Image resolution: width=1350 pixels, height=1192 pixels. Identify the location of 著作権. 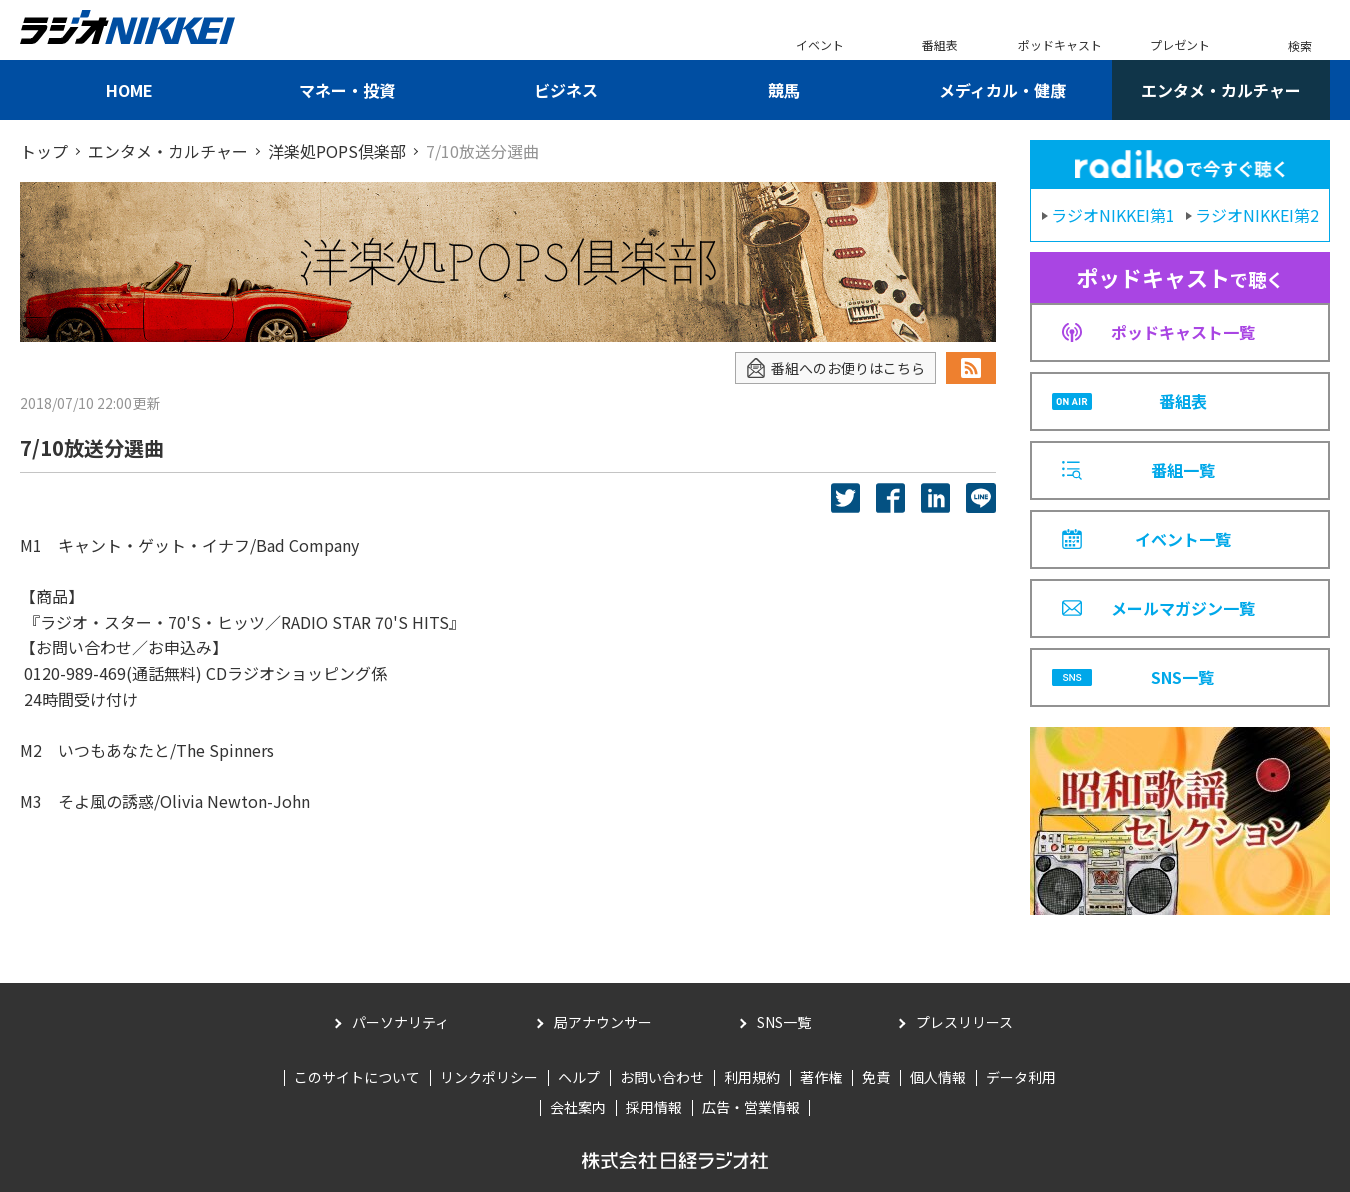
(821, 1077).